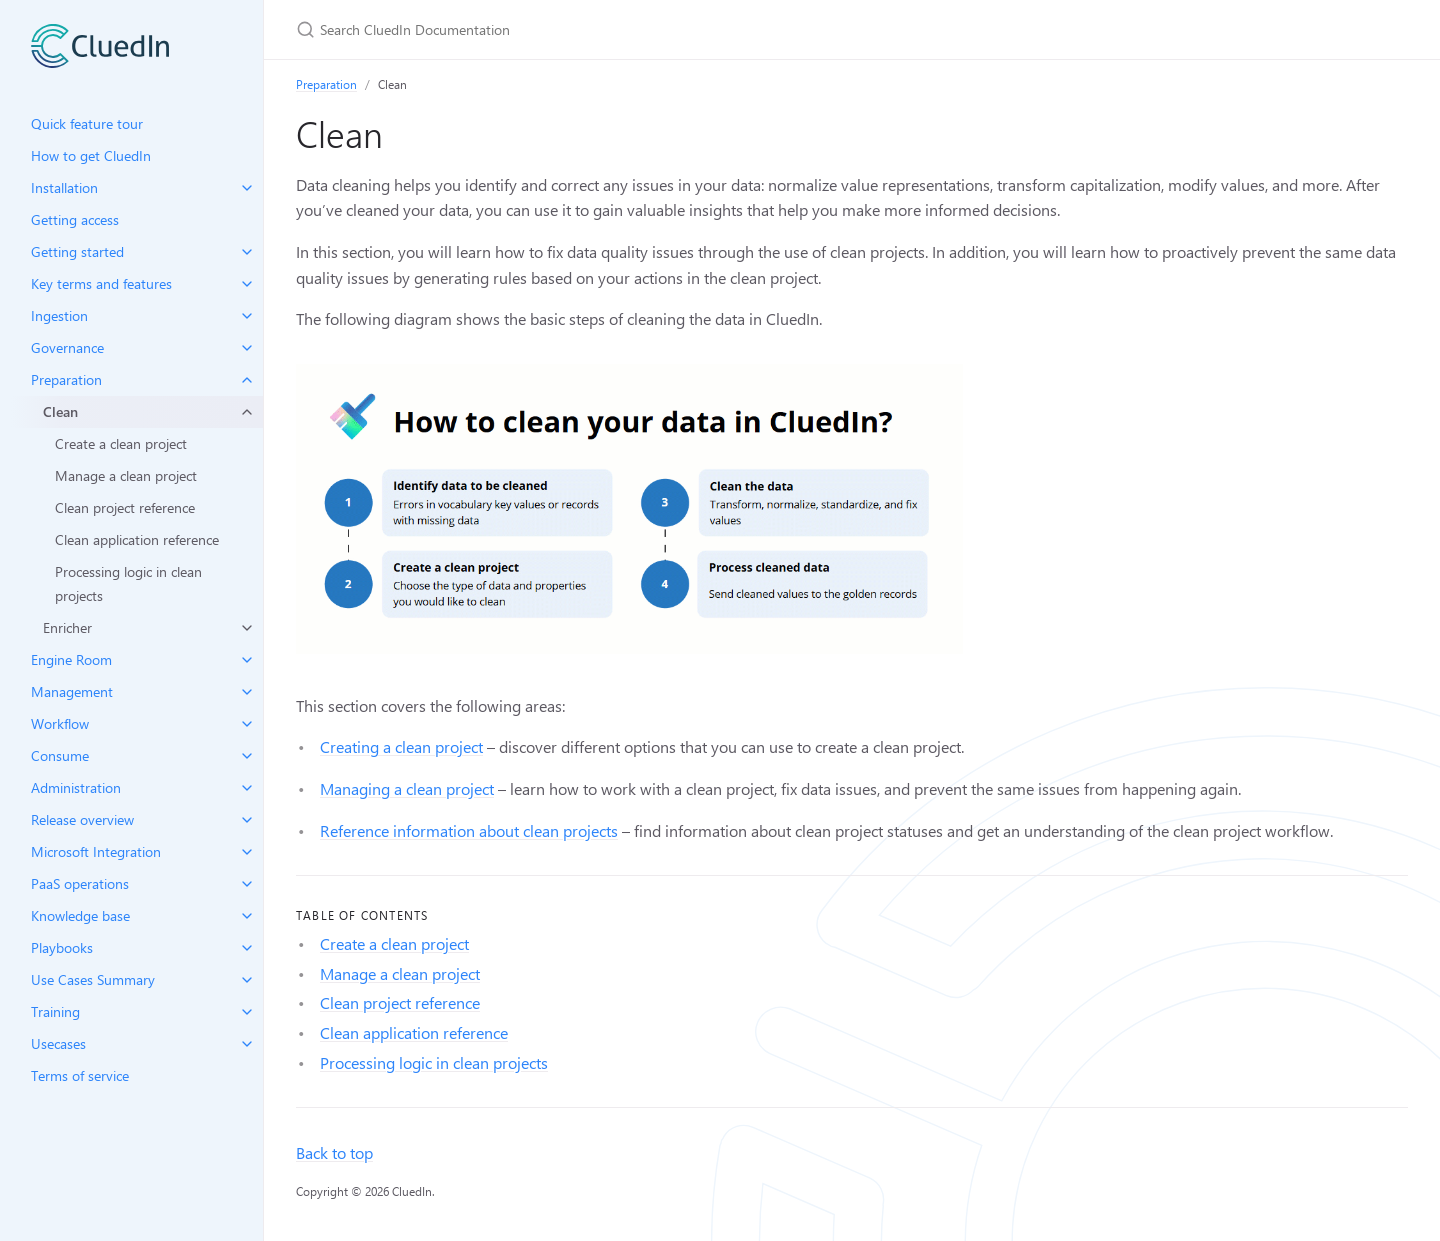 This screenshot has width=1440, height=1241. I want to click on [toggle items in Training category], so click(247, 1012).